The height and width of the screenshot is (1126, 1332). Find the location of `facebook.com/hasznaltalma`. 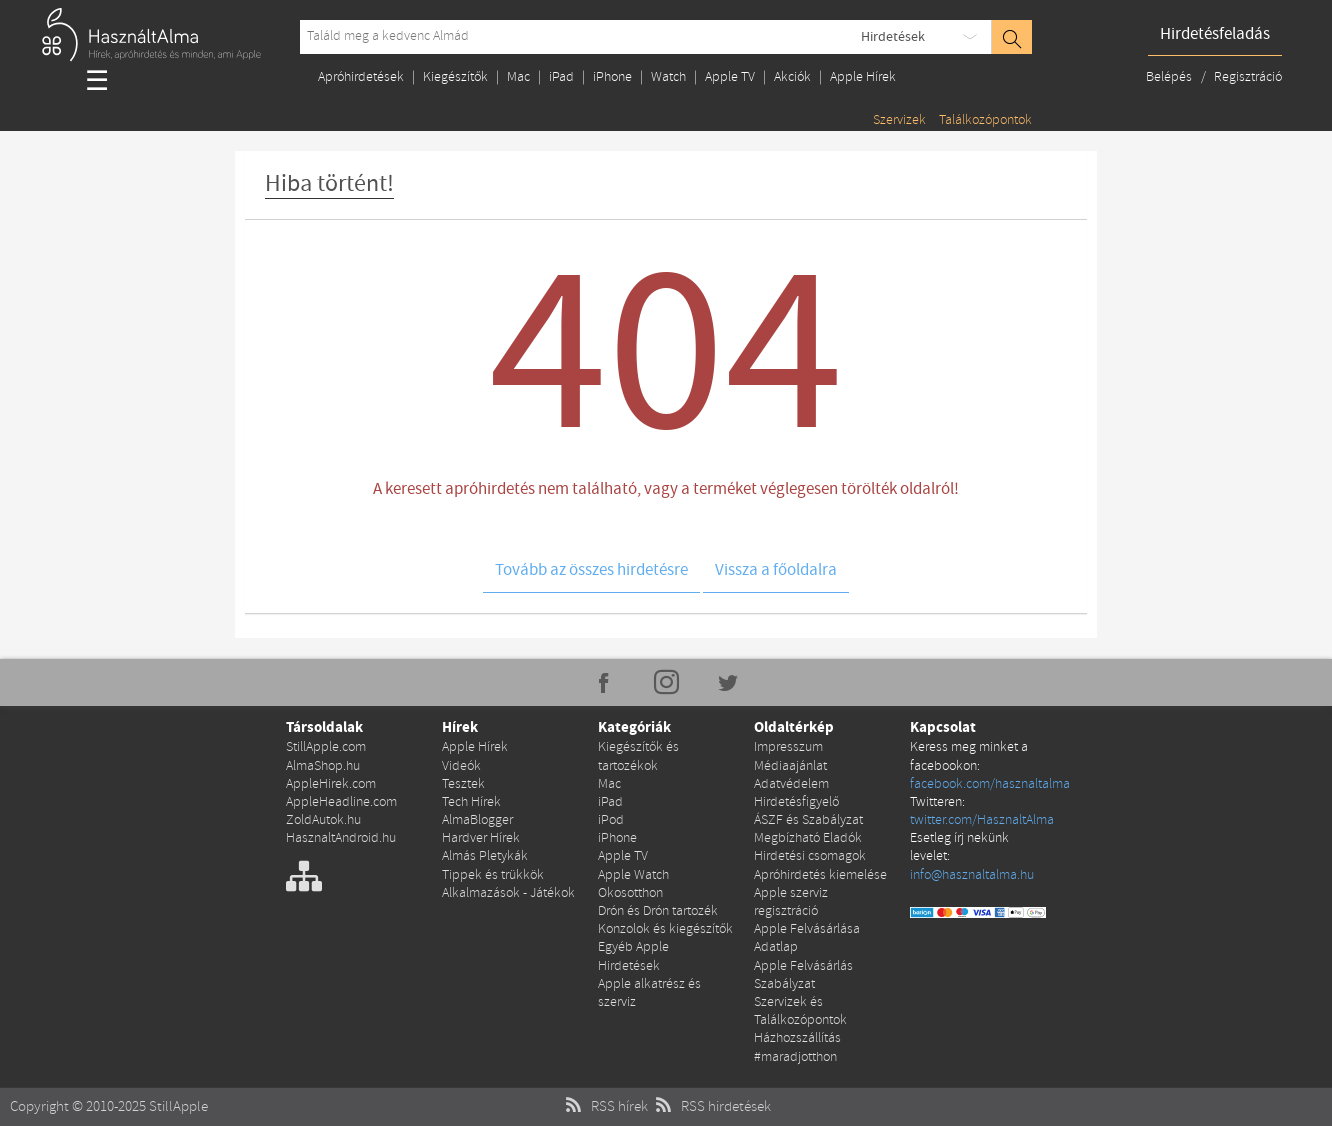

facebook.com/hasznaltalma is located at coordinates (990, 784).